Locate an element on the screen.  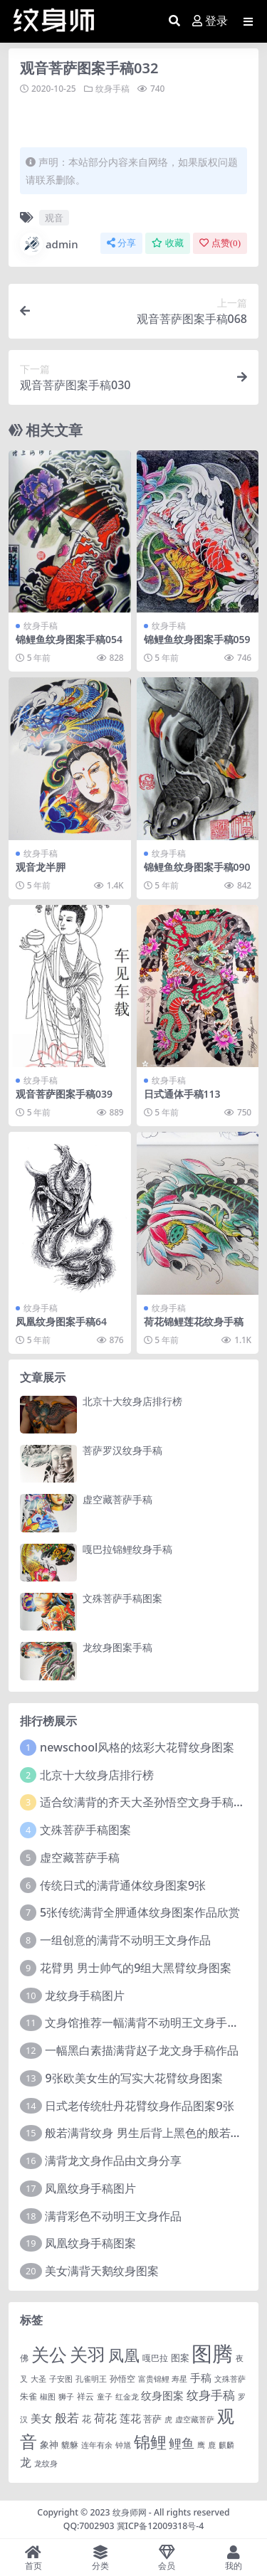
龙纹身手稿图片 is located at coordinates (85, 1995).